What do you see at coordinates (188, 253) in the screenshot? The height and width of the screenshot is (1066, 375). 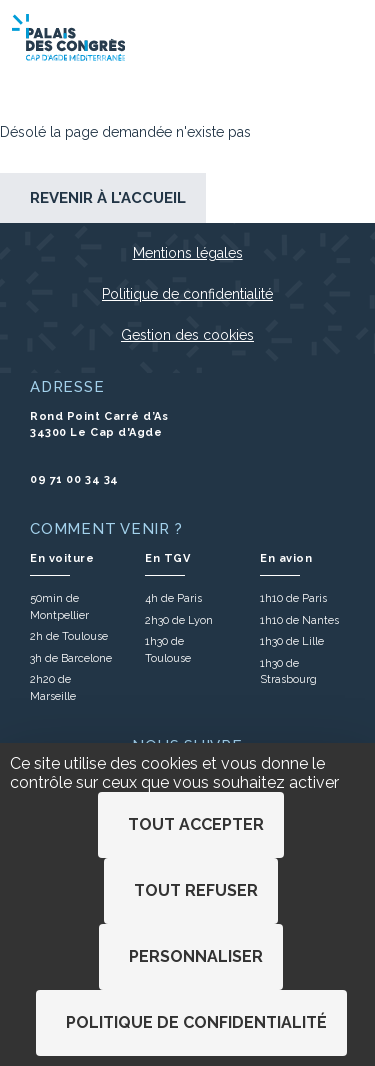 I see `Mentions légales` at bounding box center [188, 253].